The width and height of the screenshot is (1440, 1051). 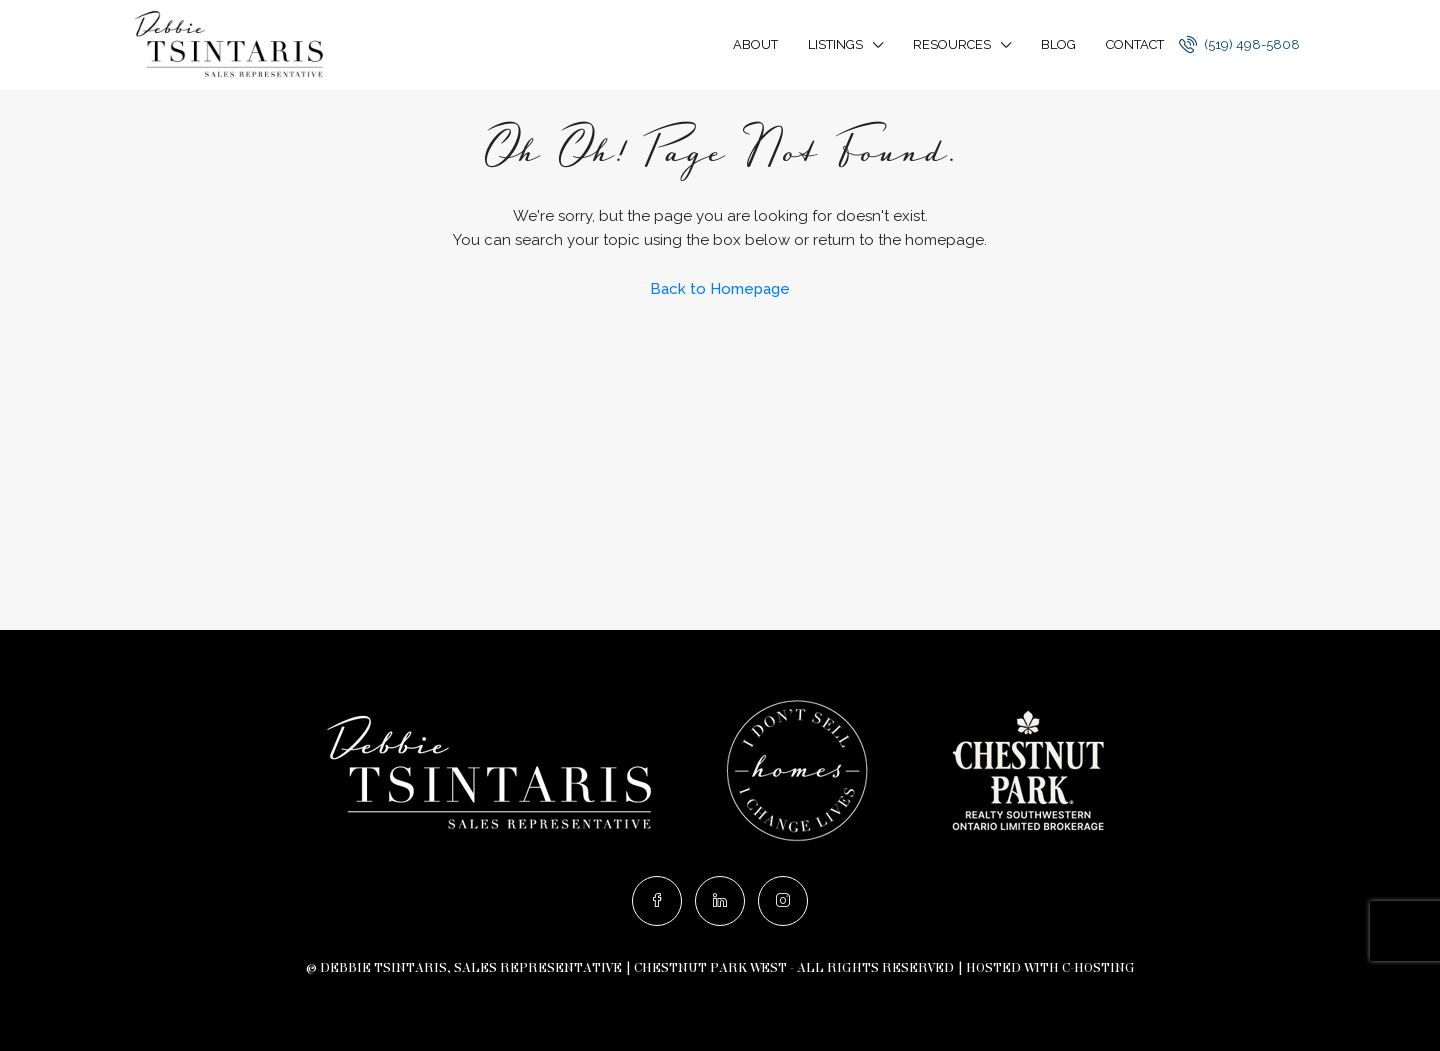 What do you see at coordinates (1050, 968) in the screenshot?
I see `Hosted with C-Hosting` at bounding box center [1050, 968].